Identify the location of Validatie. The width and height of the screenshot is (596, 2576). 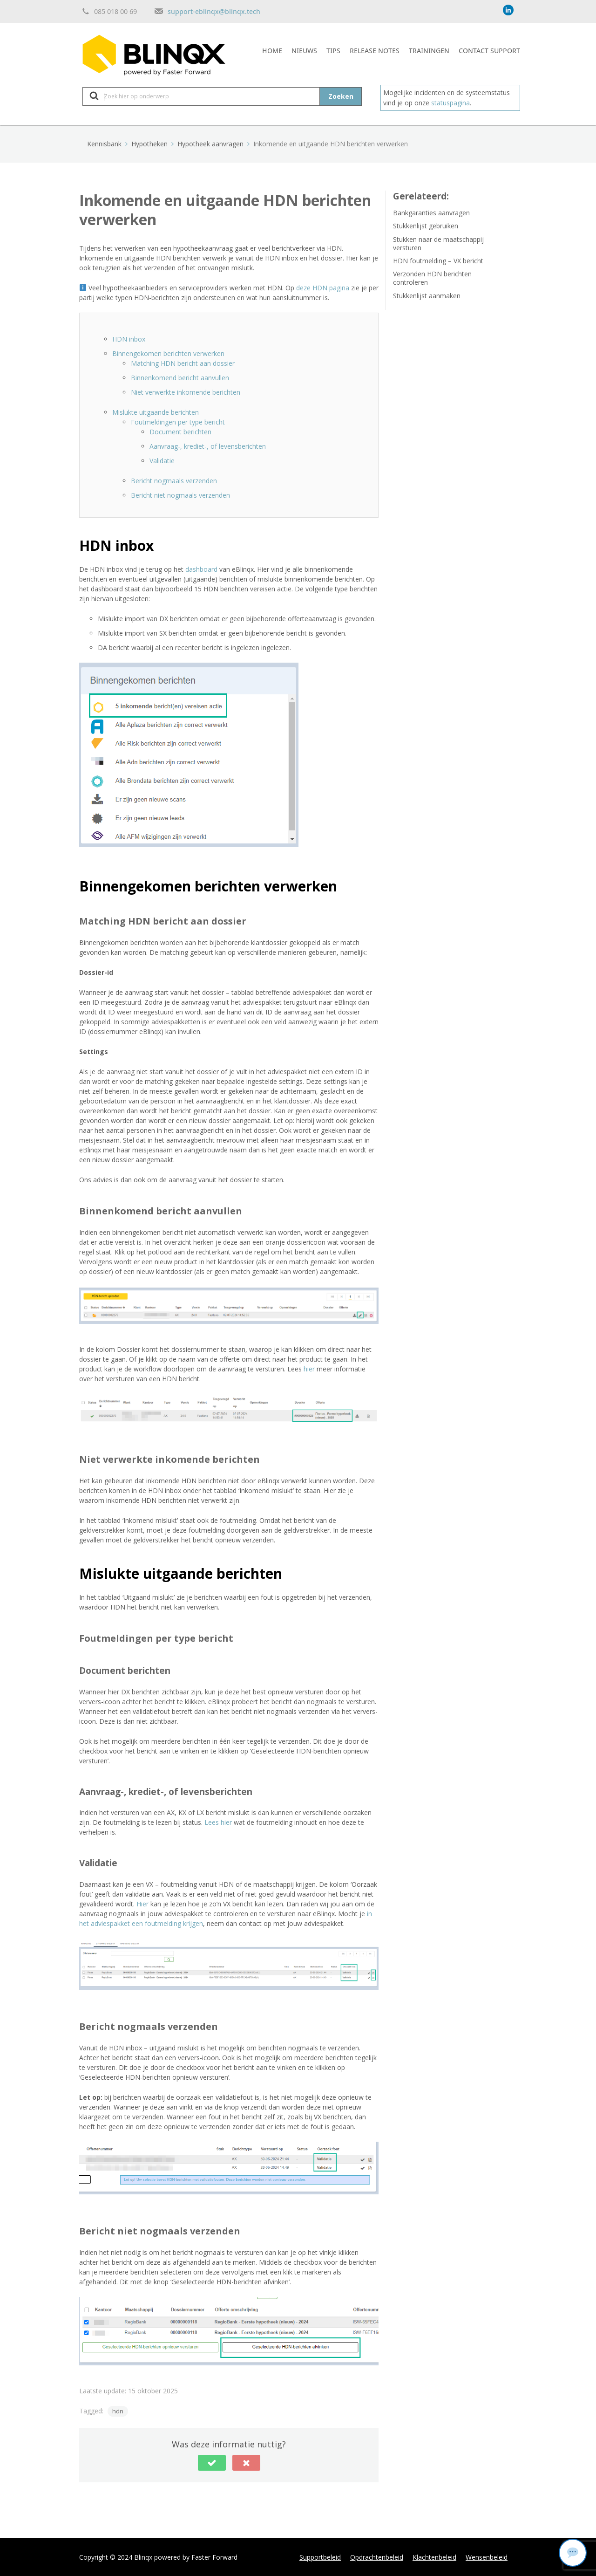
(162, 460).